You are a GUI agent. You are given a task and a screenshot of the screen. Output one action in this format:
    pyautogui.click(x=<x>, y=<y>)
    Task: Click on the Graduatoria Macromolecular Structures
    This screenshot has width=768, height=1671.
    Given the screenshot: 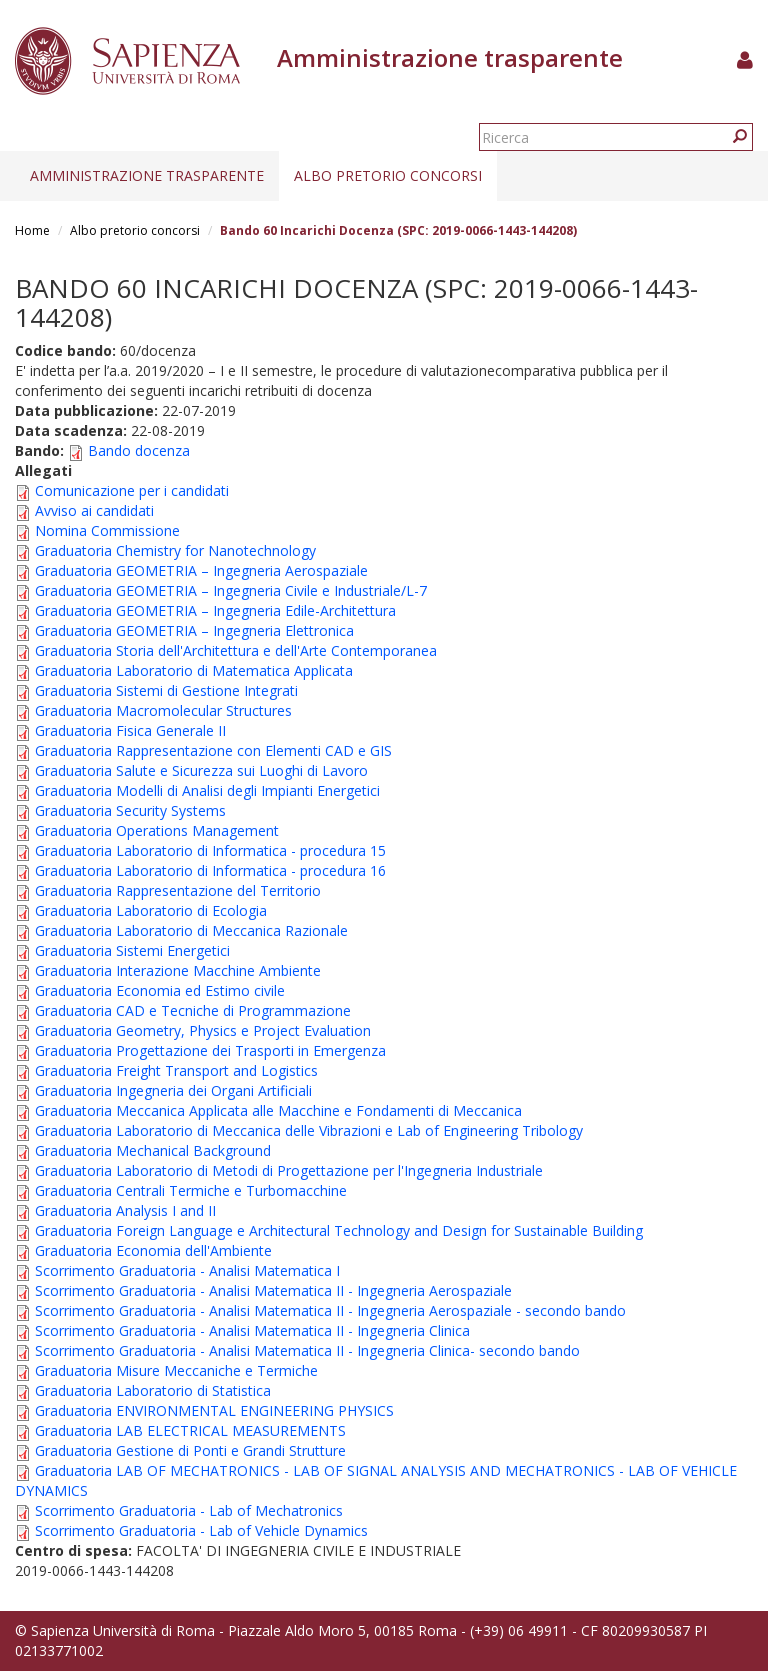 What is the action you would take?
    pyautogui.click(x=163, y=710)
    